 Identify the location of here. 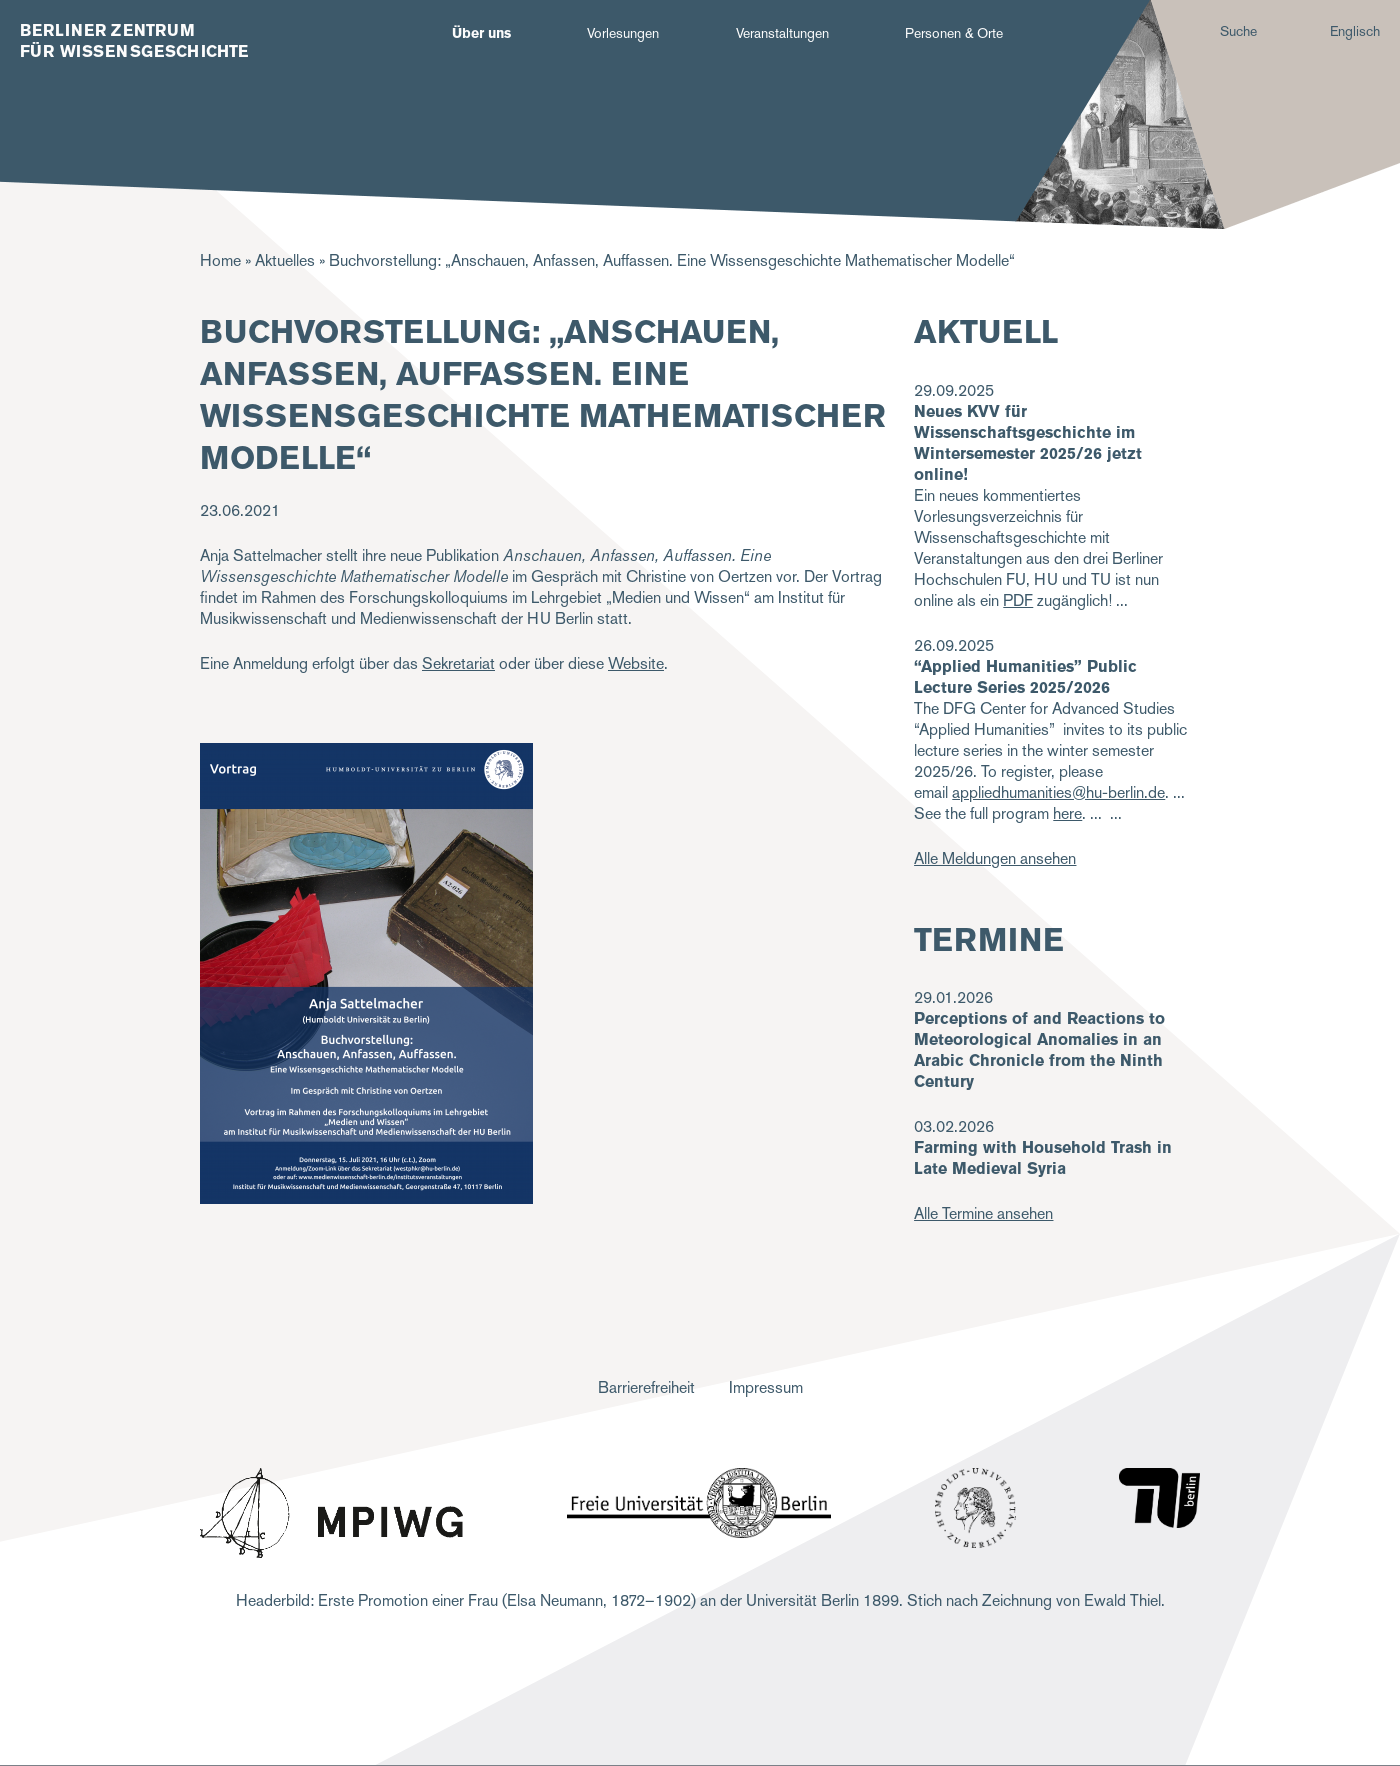
(1067, 813).